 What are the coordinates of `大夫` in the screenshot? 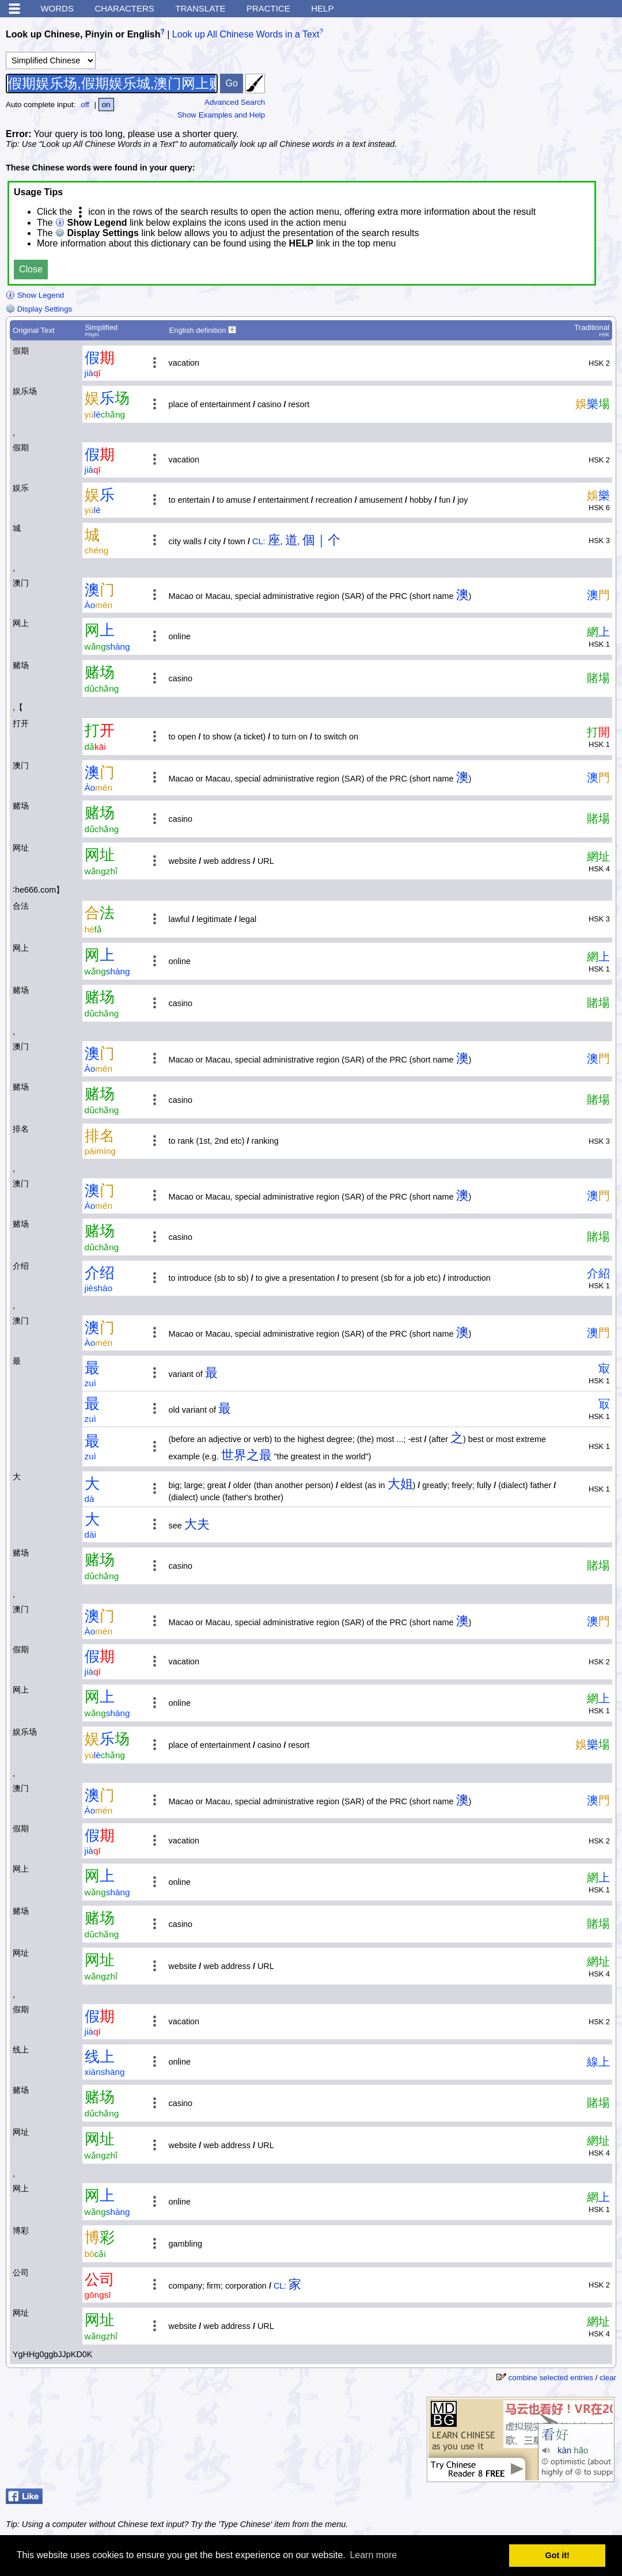 It's located at (197, 1524).